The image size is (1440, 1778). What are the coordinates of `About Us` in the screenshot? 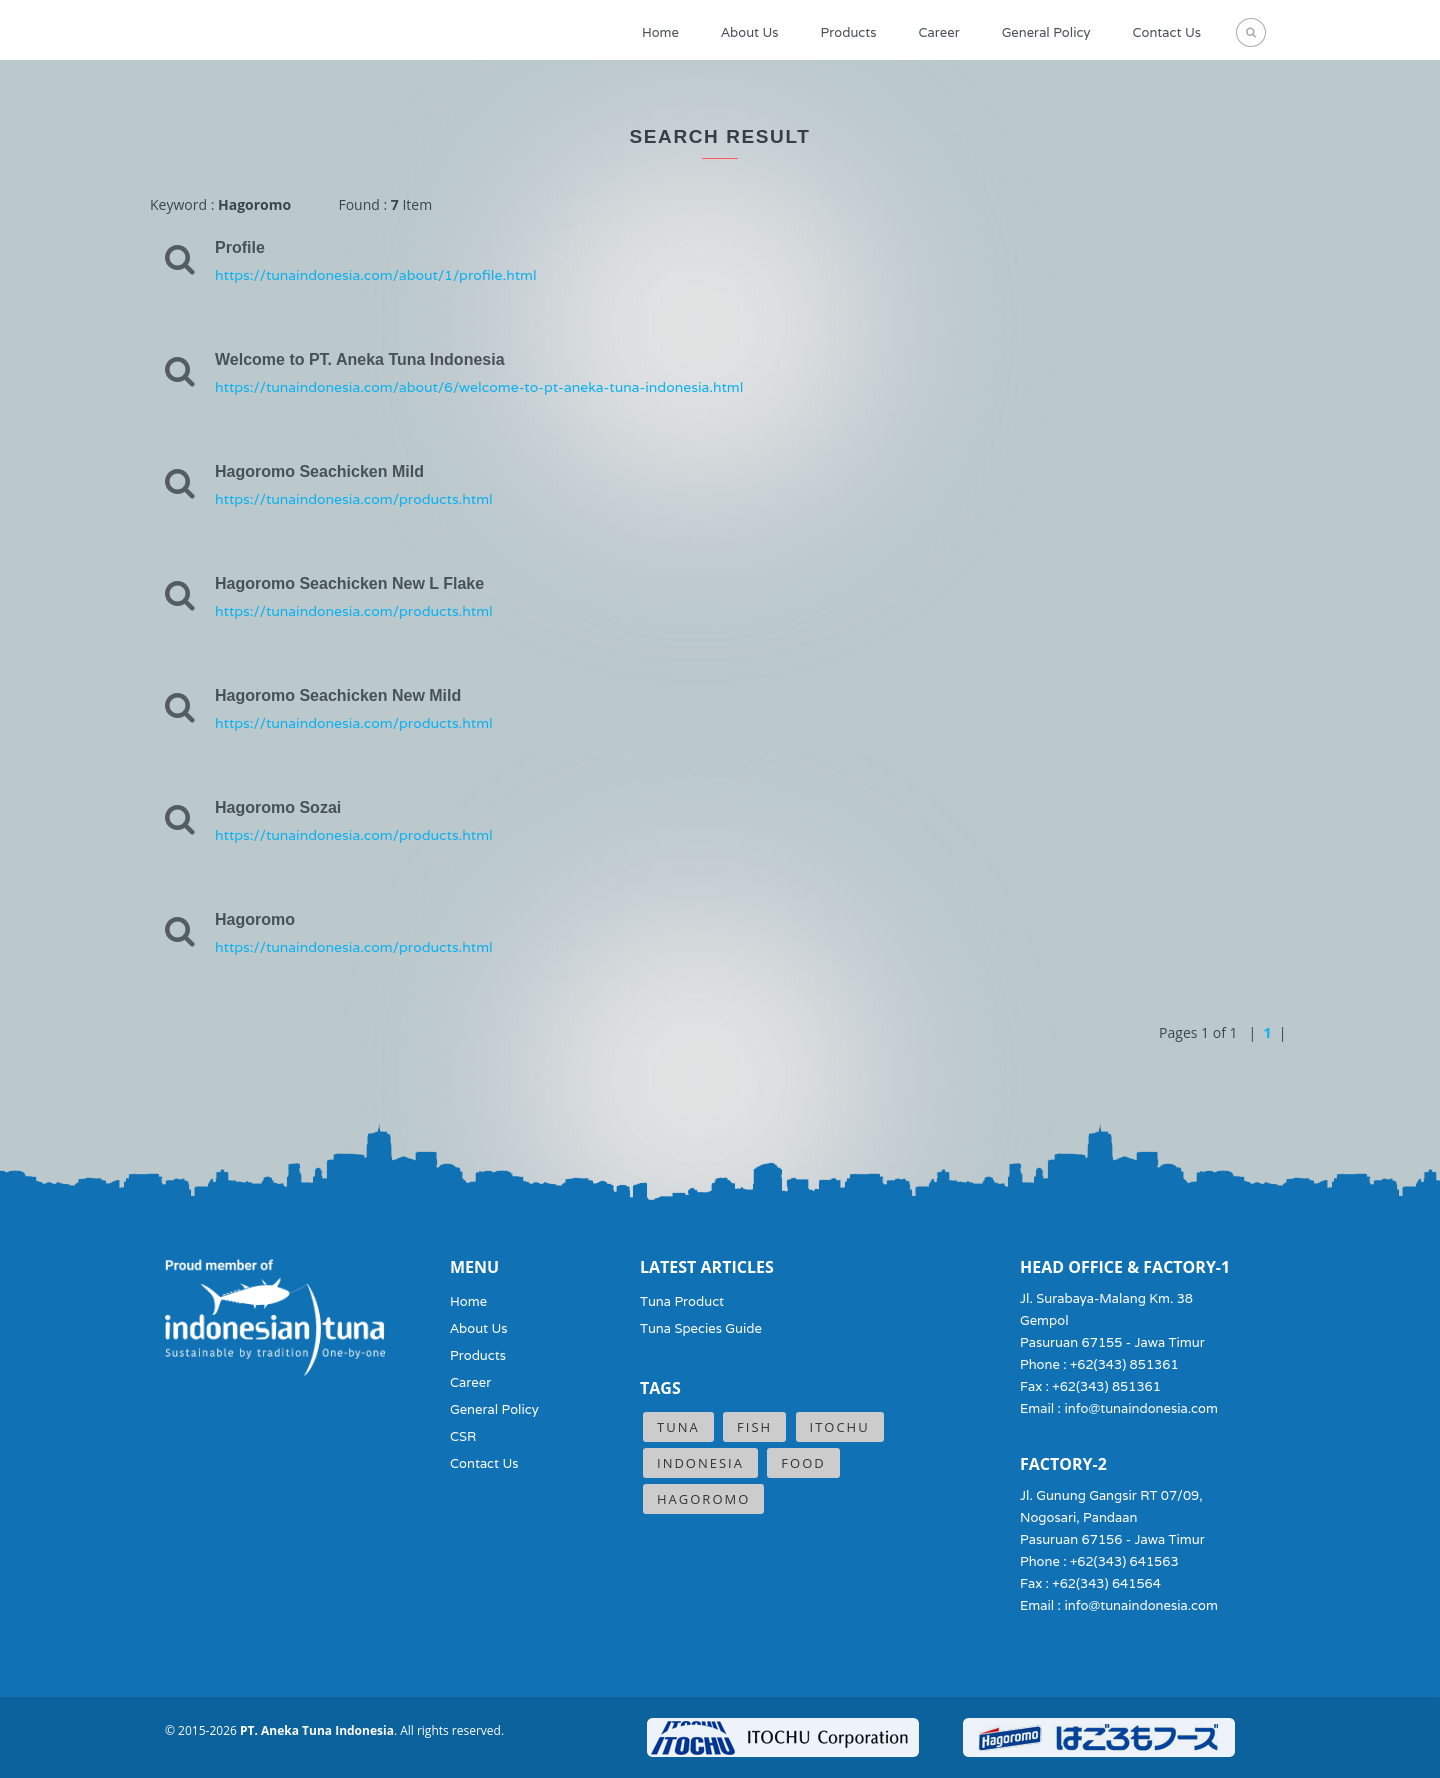 It's located at (750, 32).